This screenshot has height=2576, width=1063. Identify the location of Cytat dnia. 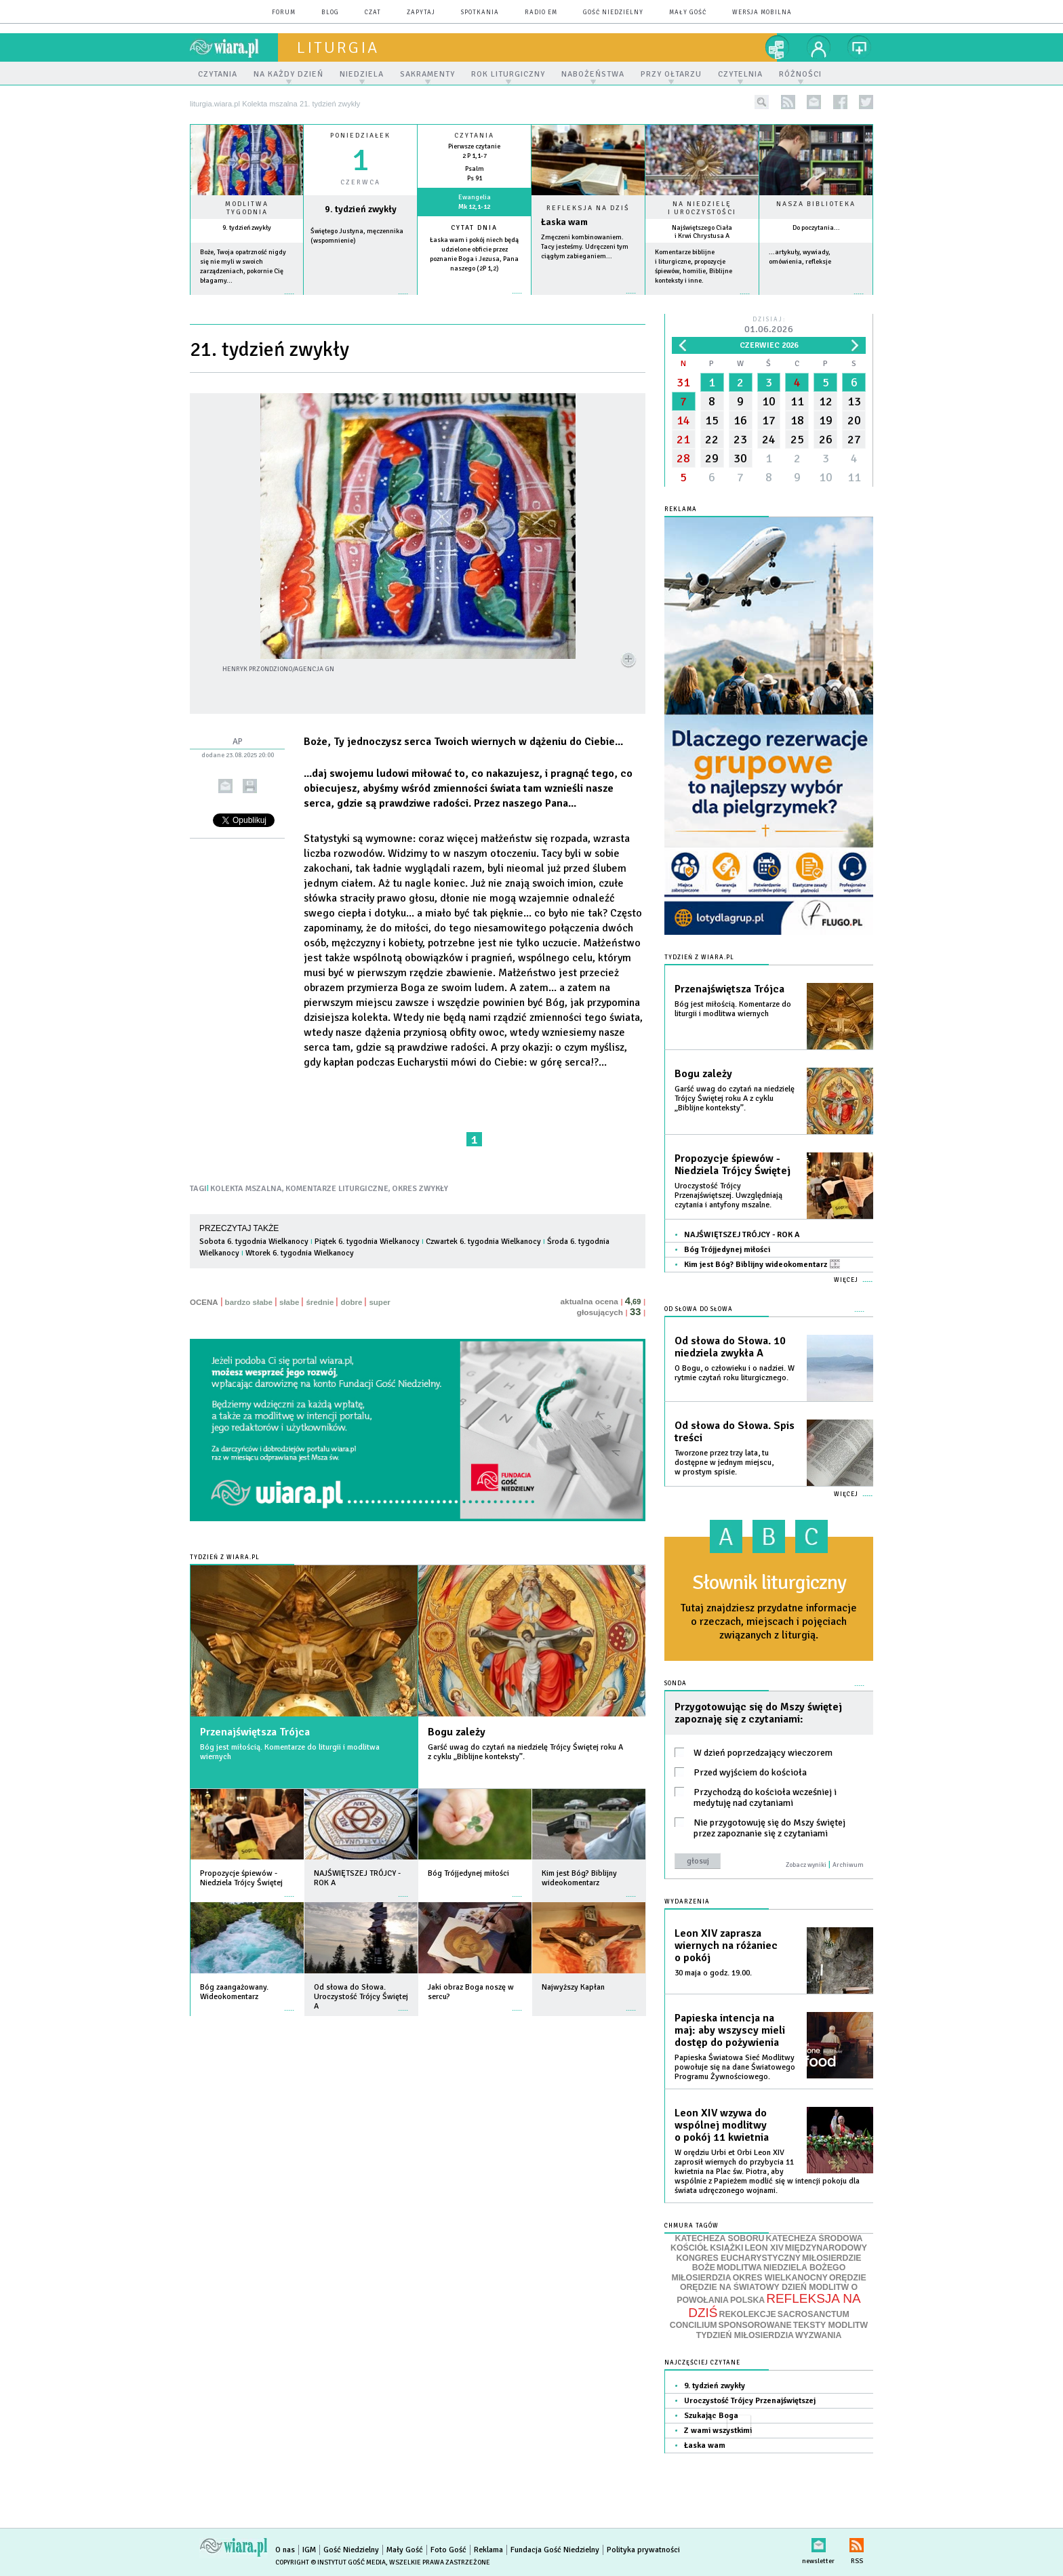
(474, 228).